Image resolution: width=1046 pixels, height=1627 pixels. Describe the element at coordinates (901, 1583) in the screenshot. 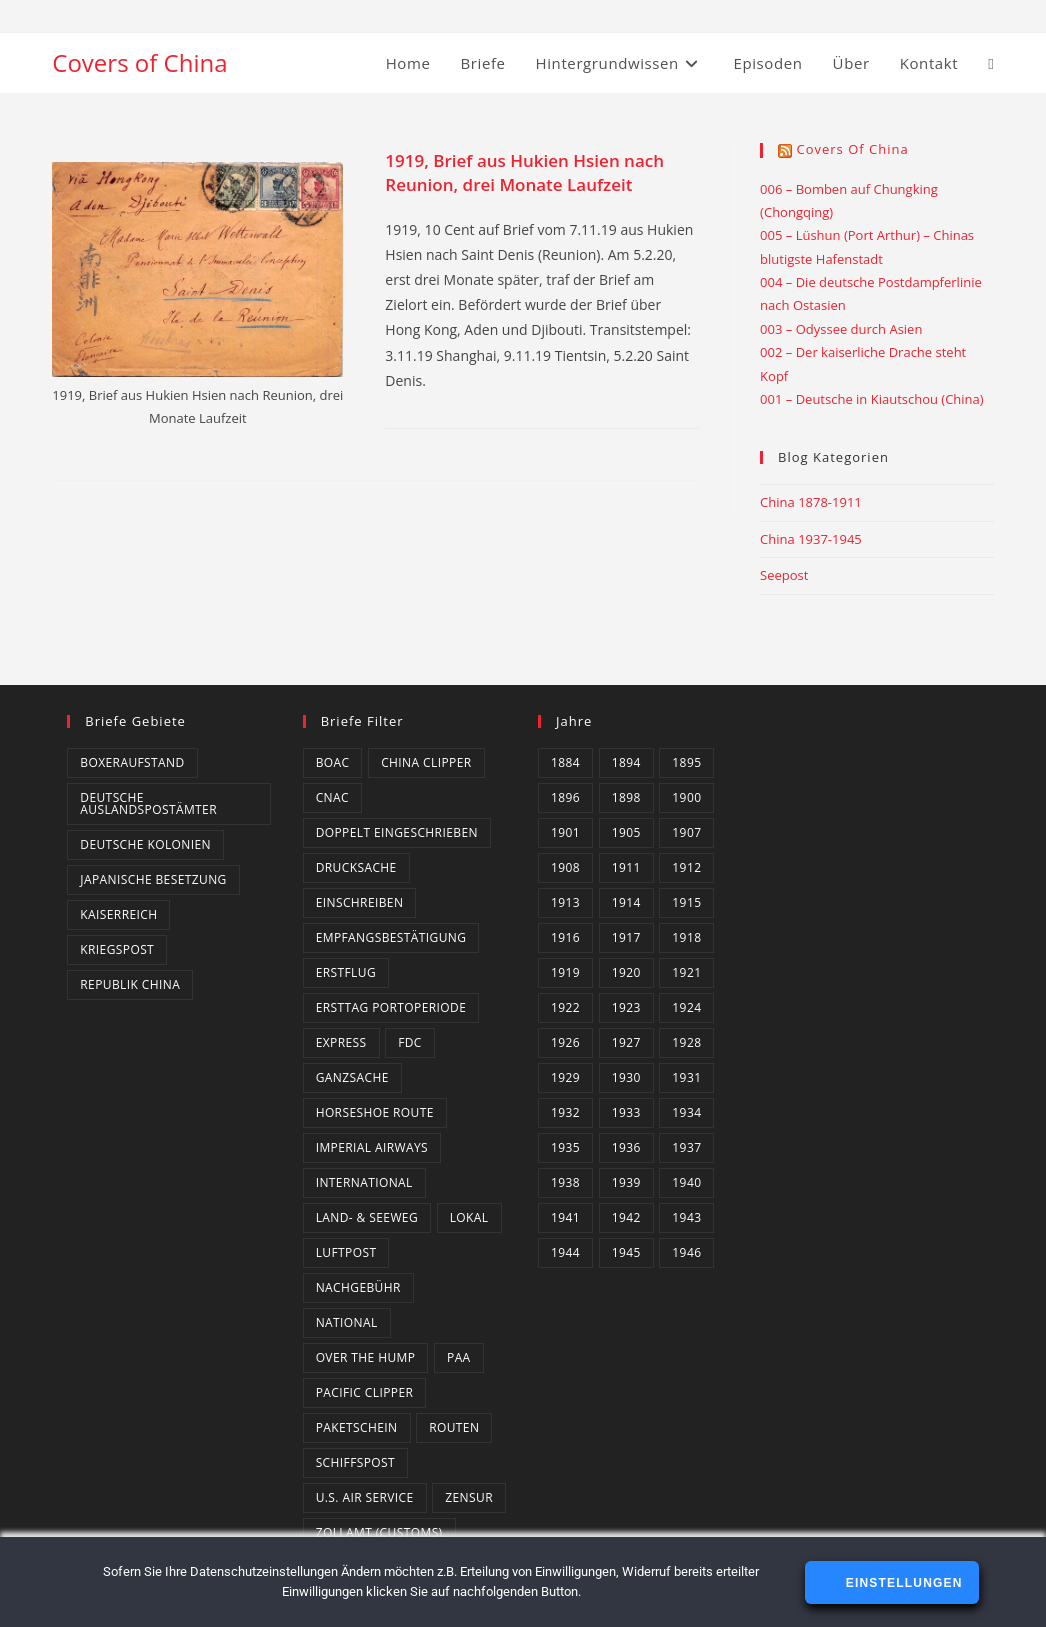

I see `Einstellungen` at that location.